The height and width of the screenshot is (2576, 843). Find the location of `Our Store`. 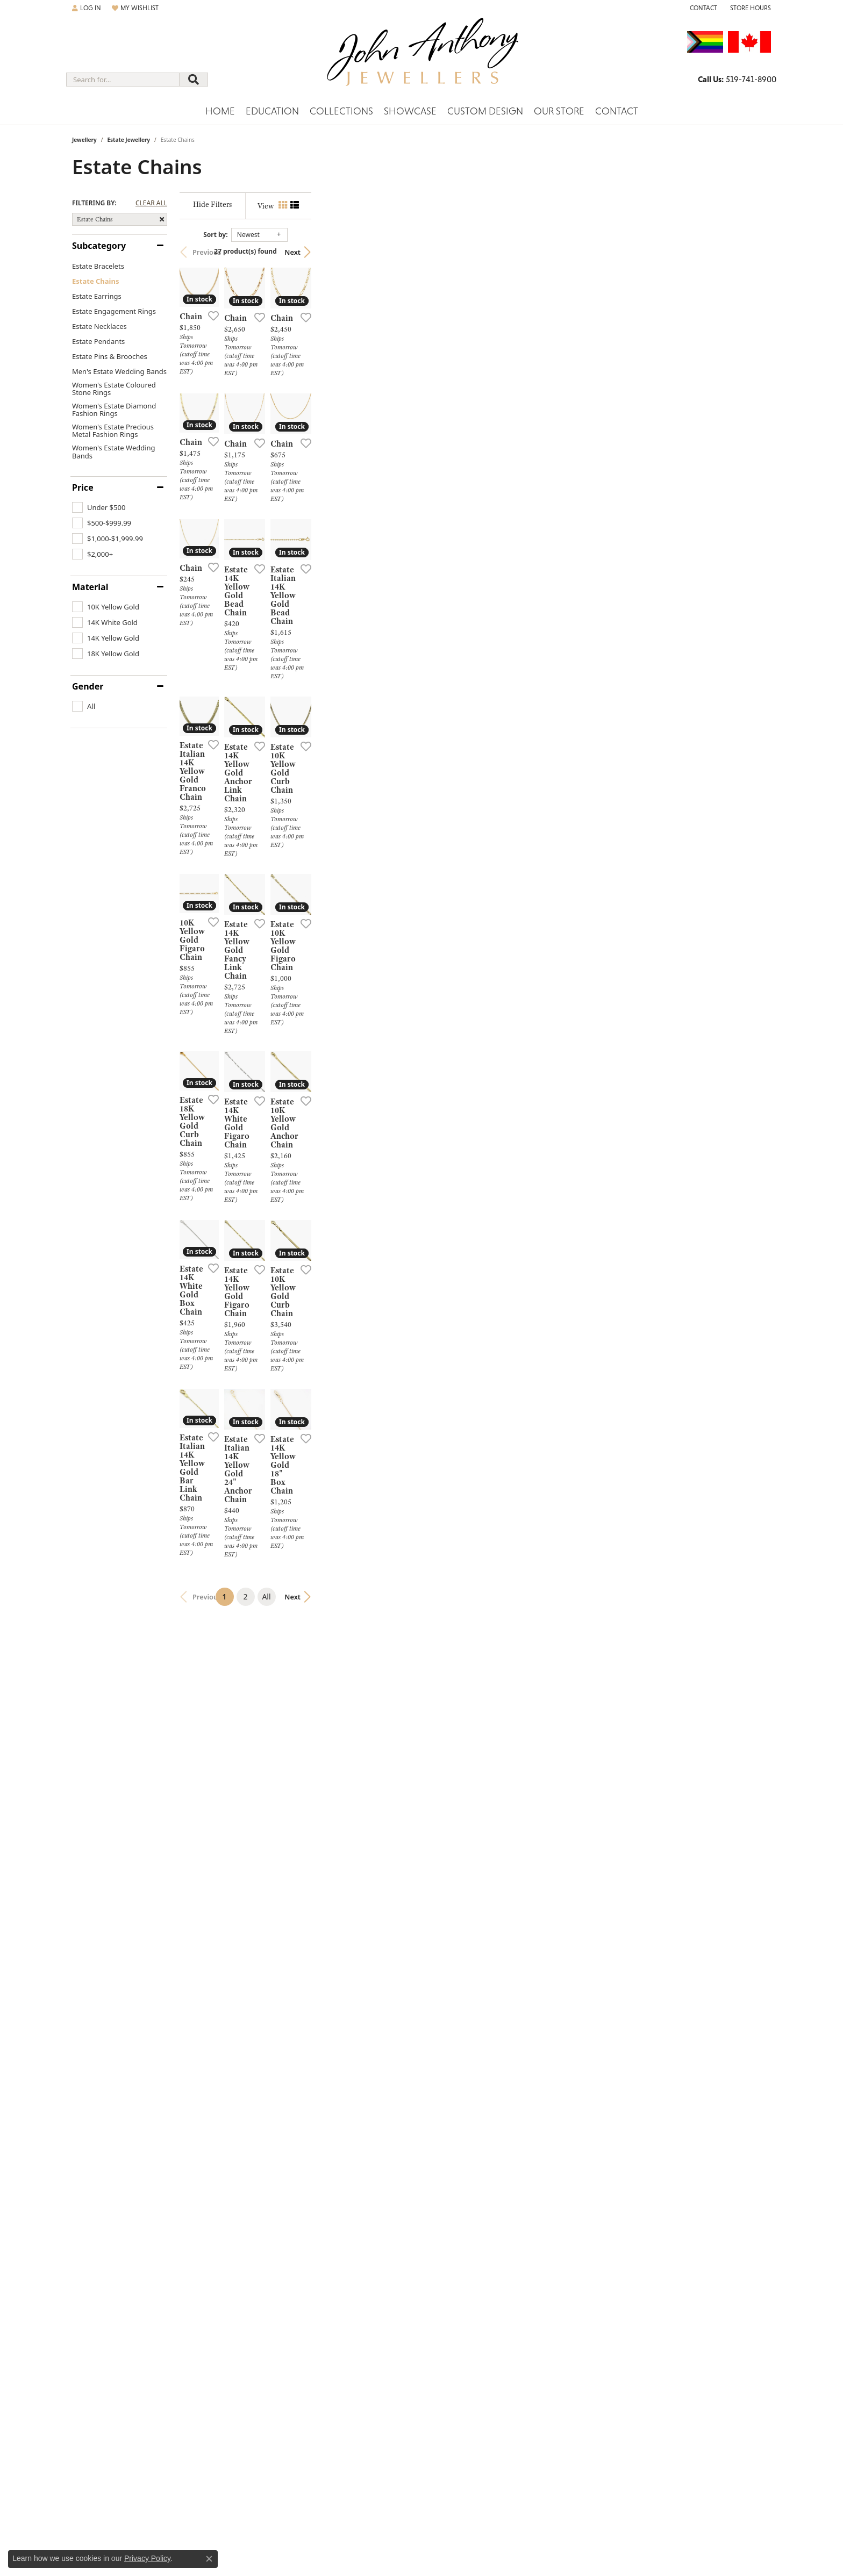

Our Store is located at coordinates (559, 111).